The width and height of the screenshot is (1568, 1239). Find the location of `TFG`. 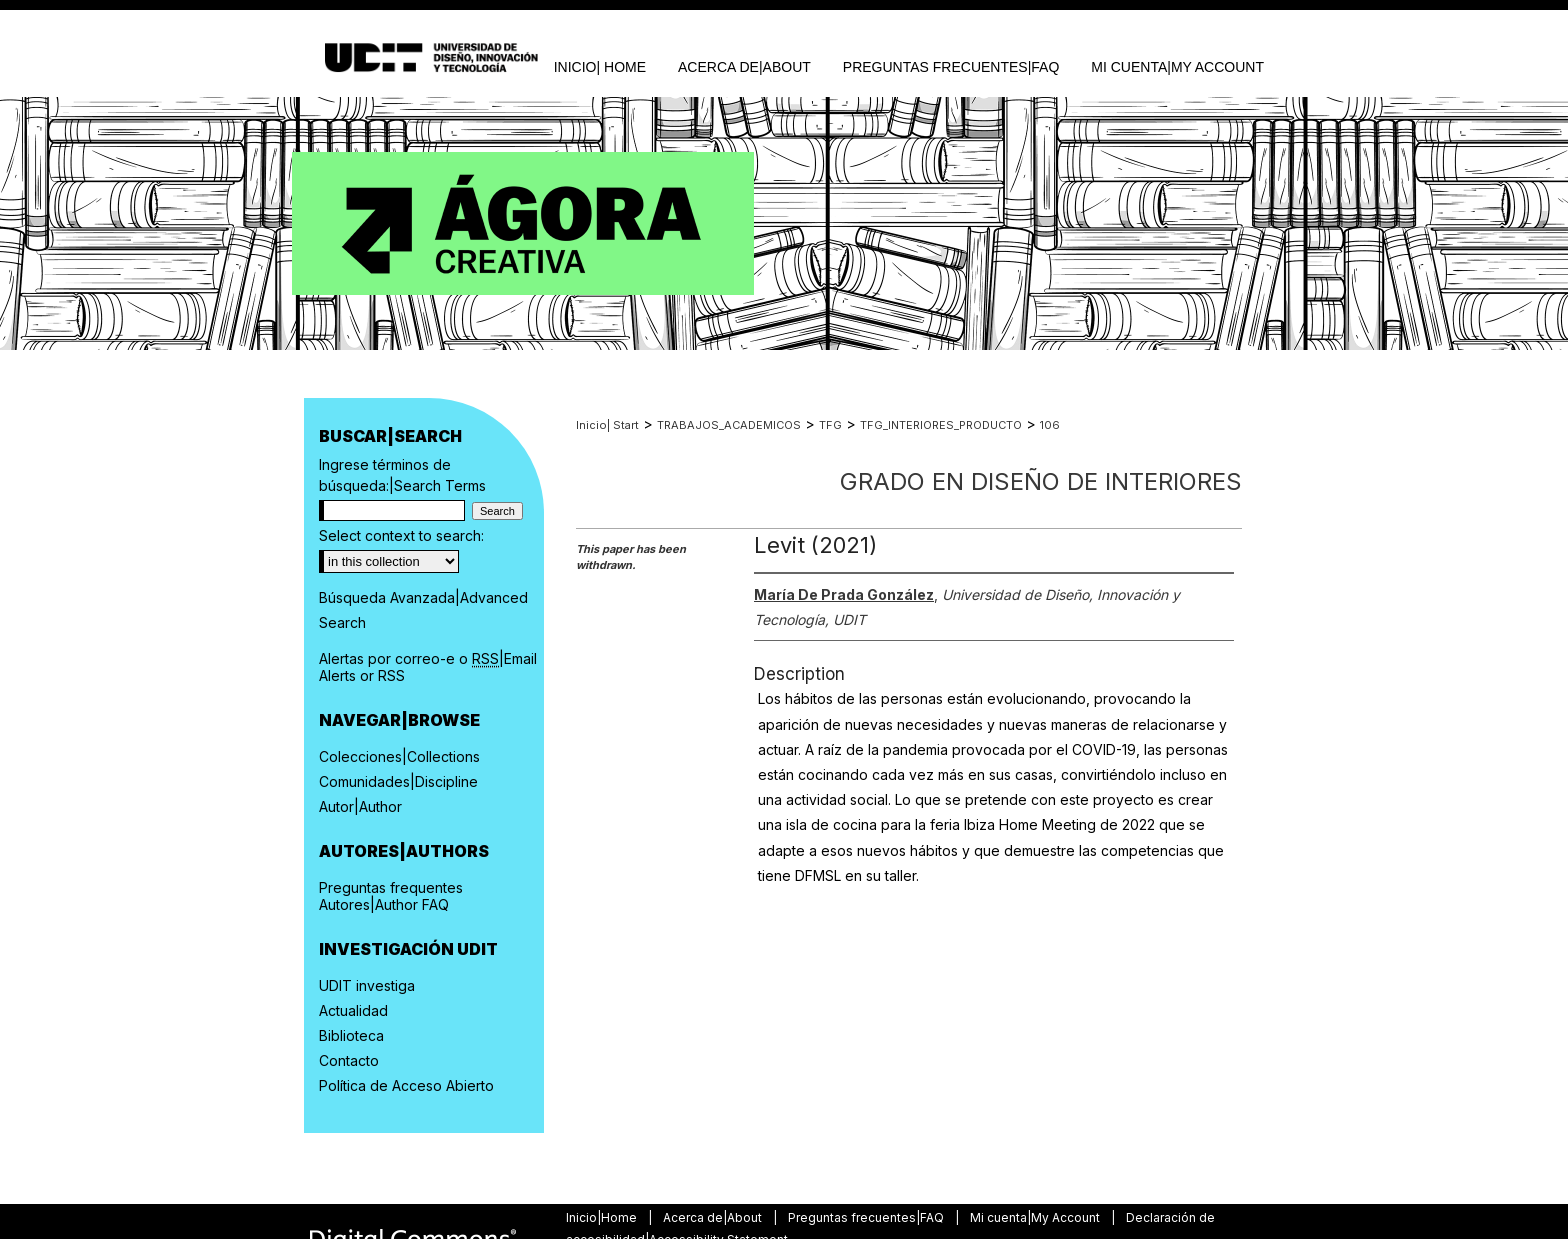

TFG is located at coordinates (830, 425).